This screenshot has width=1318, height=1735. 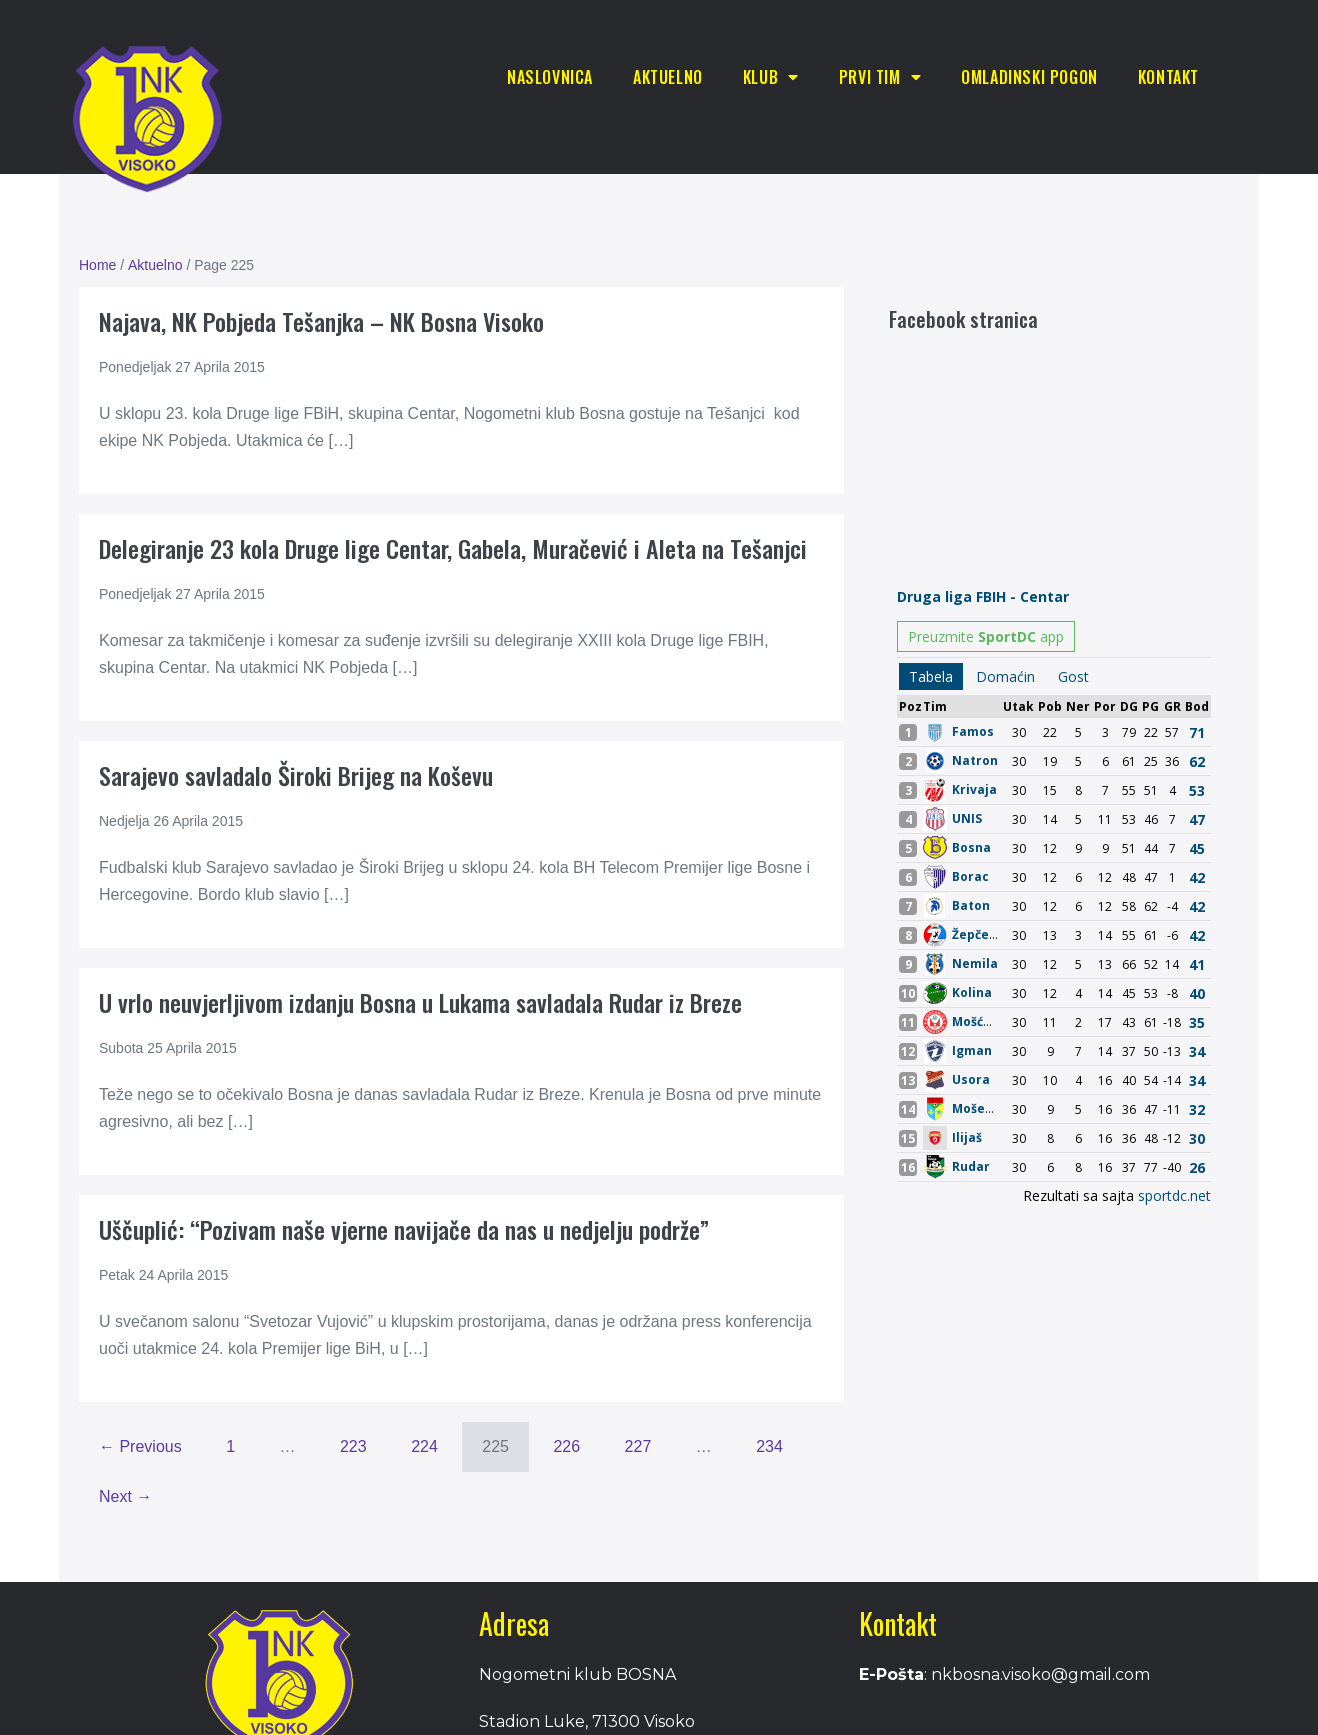 I want to click on 234, so click(x=769, y=1446).